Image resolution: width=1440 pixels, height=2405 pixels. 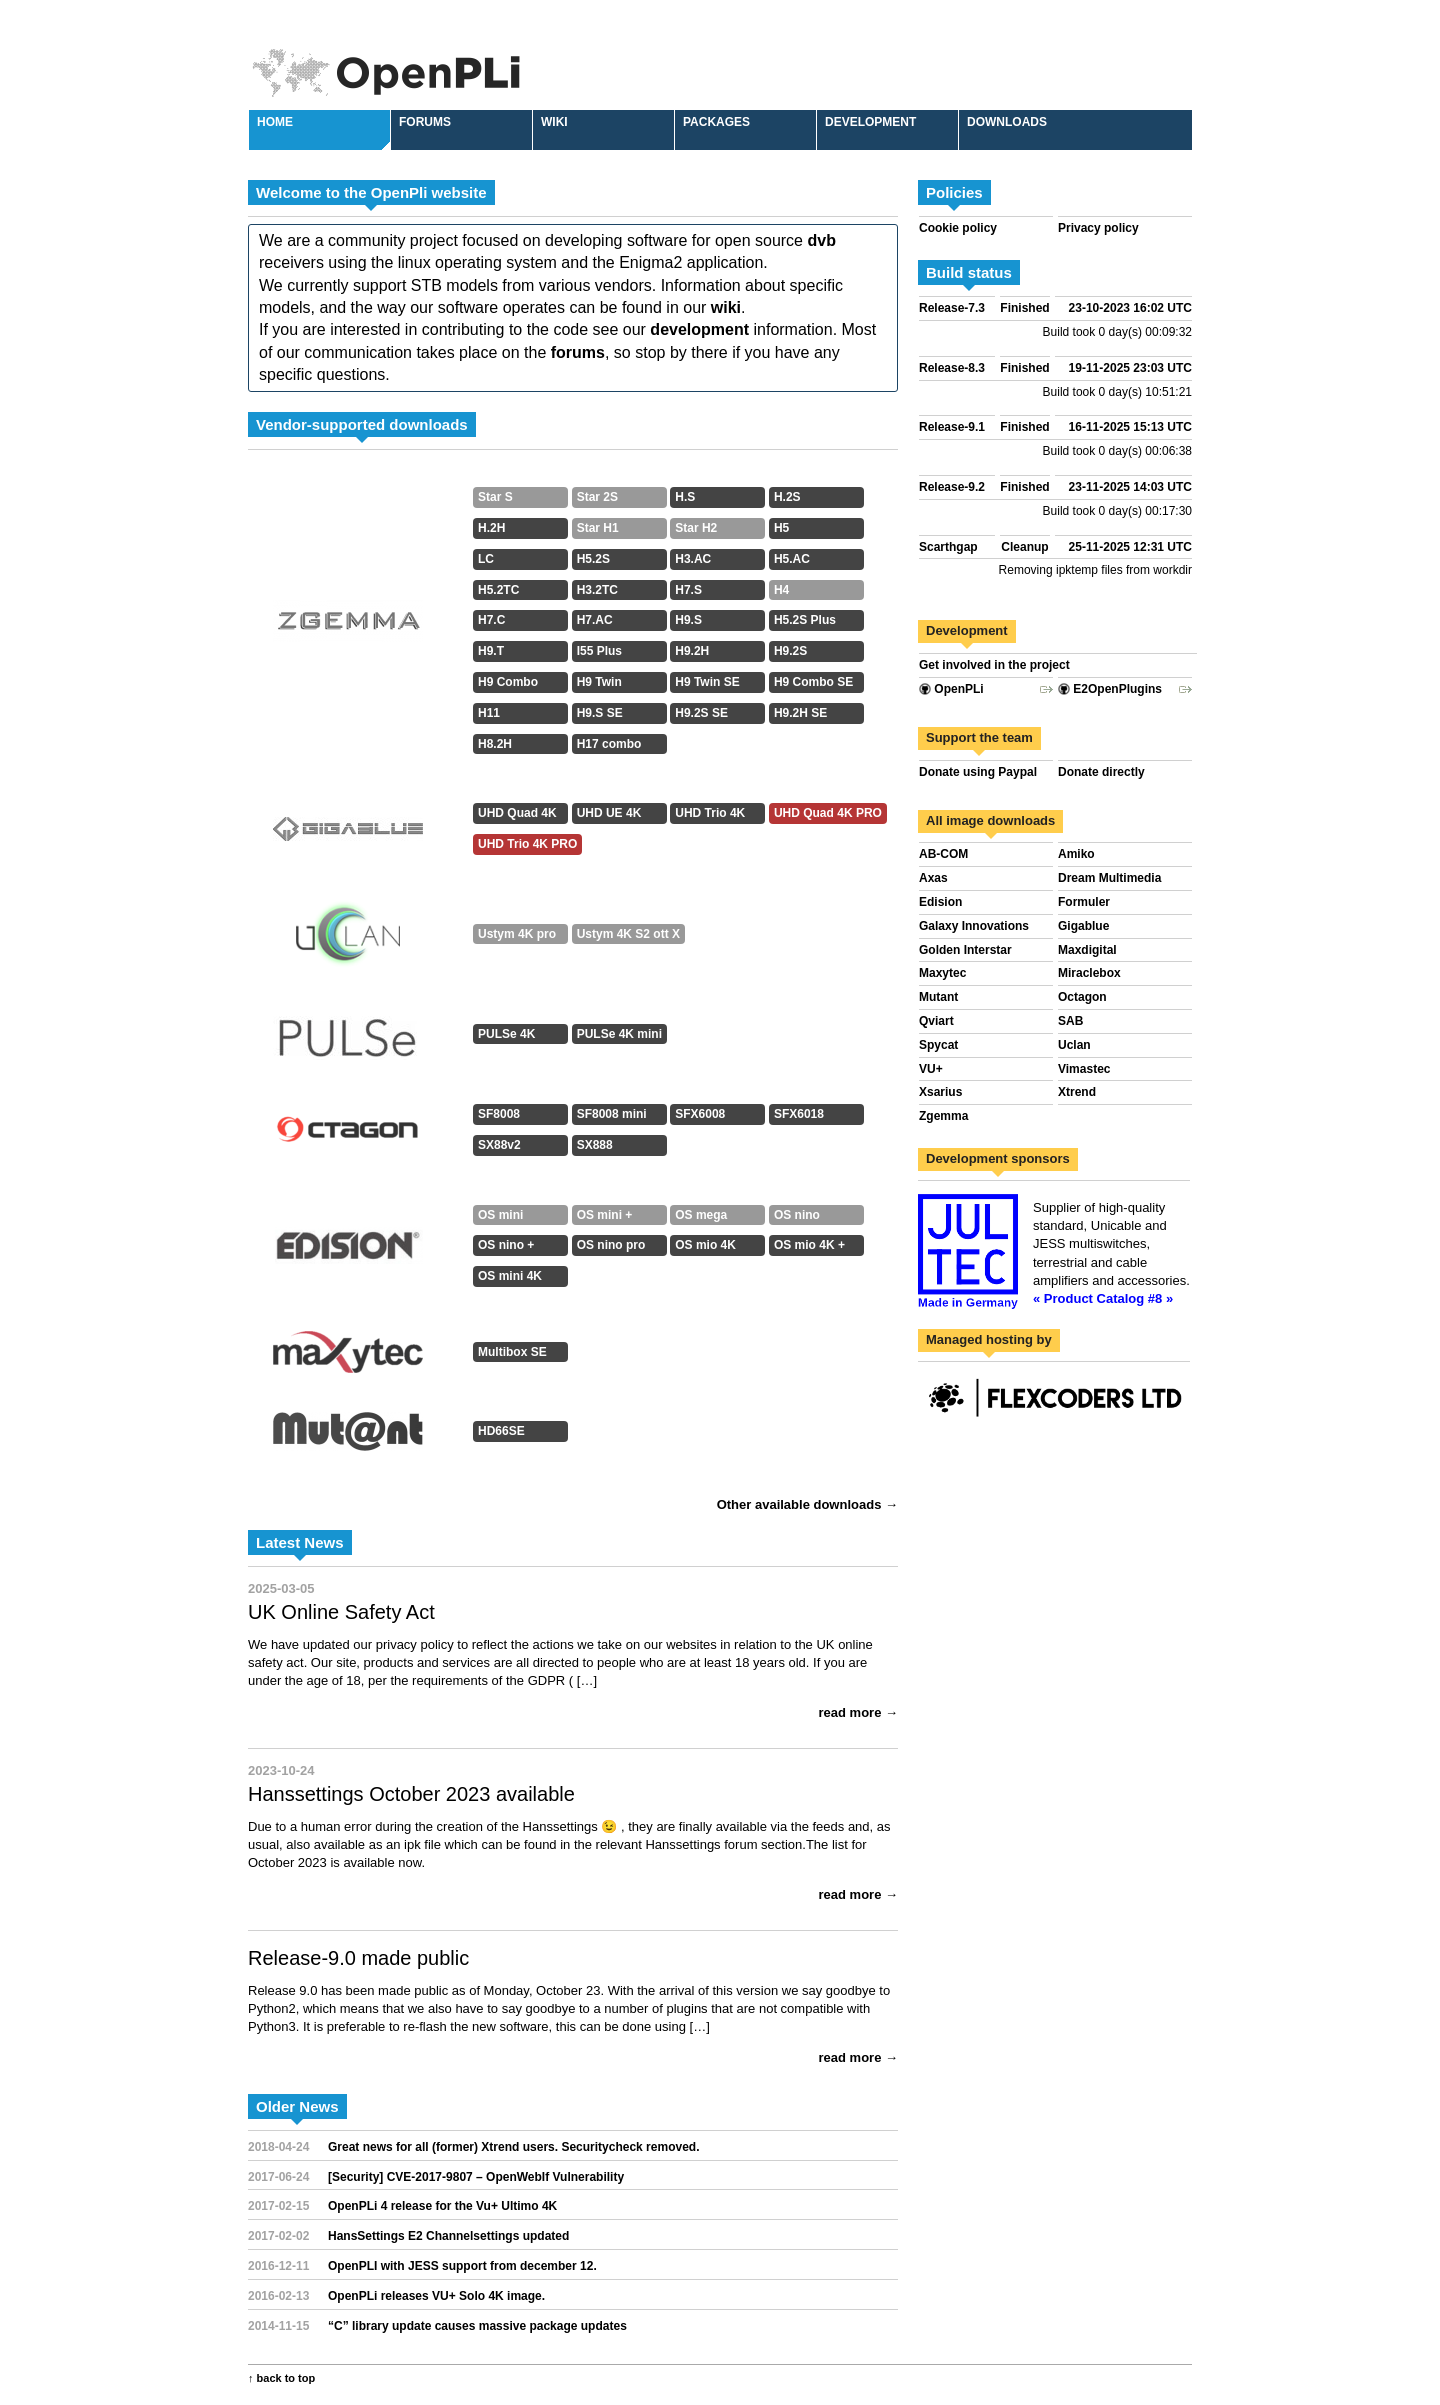 I want to click on Star H1, so click(x=598, y=528).